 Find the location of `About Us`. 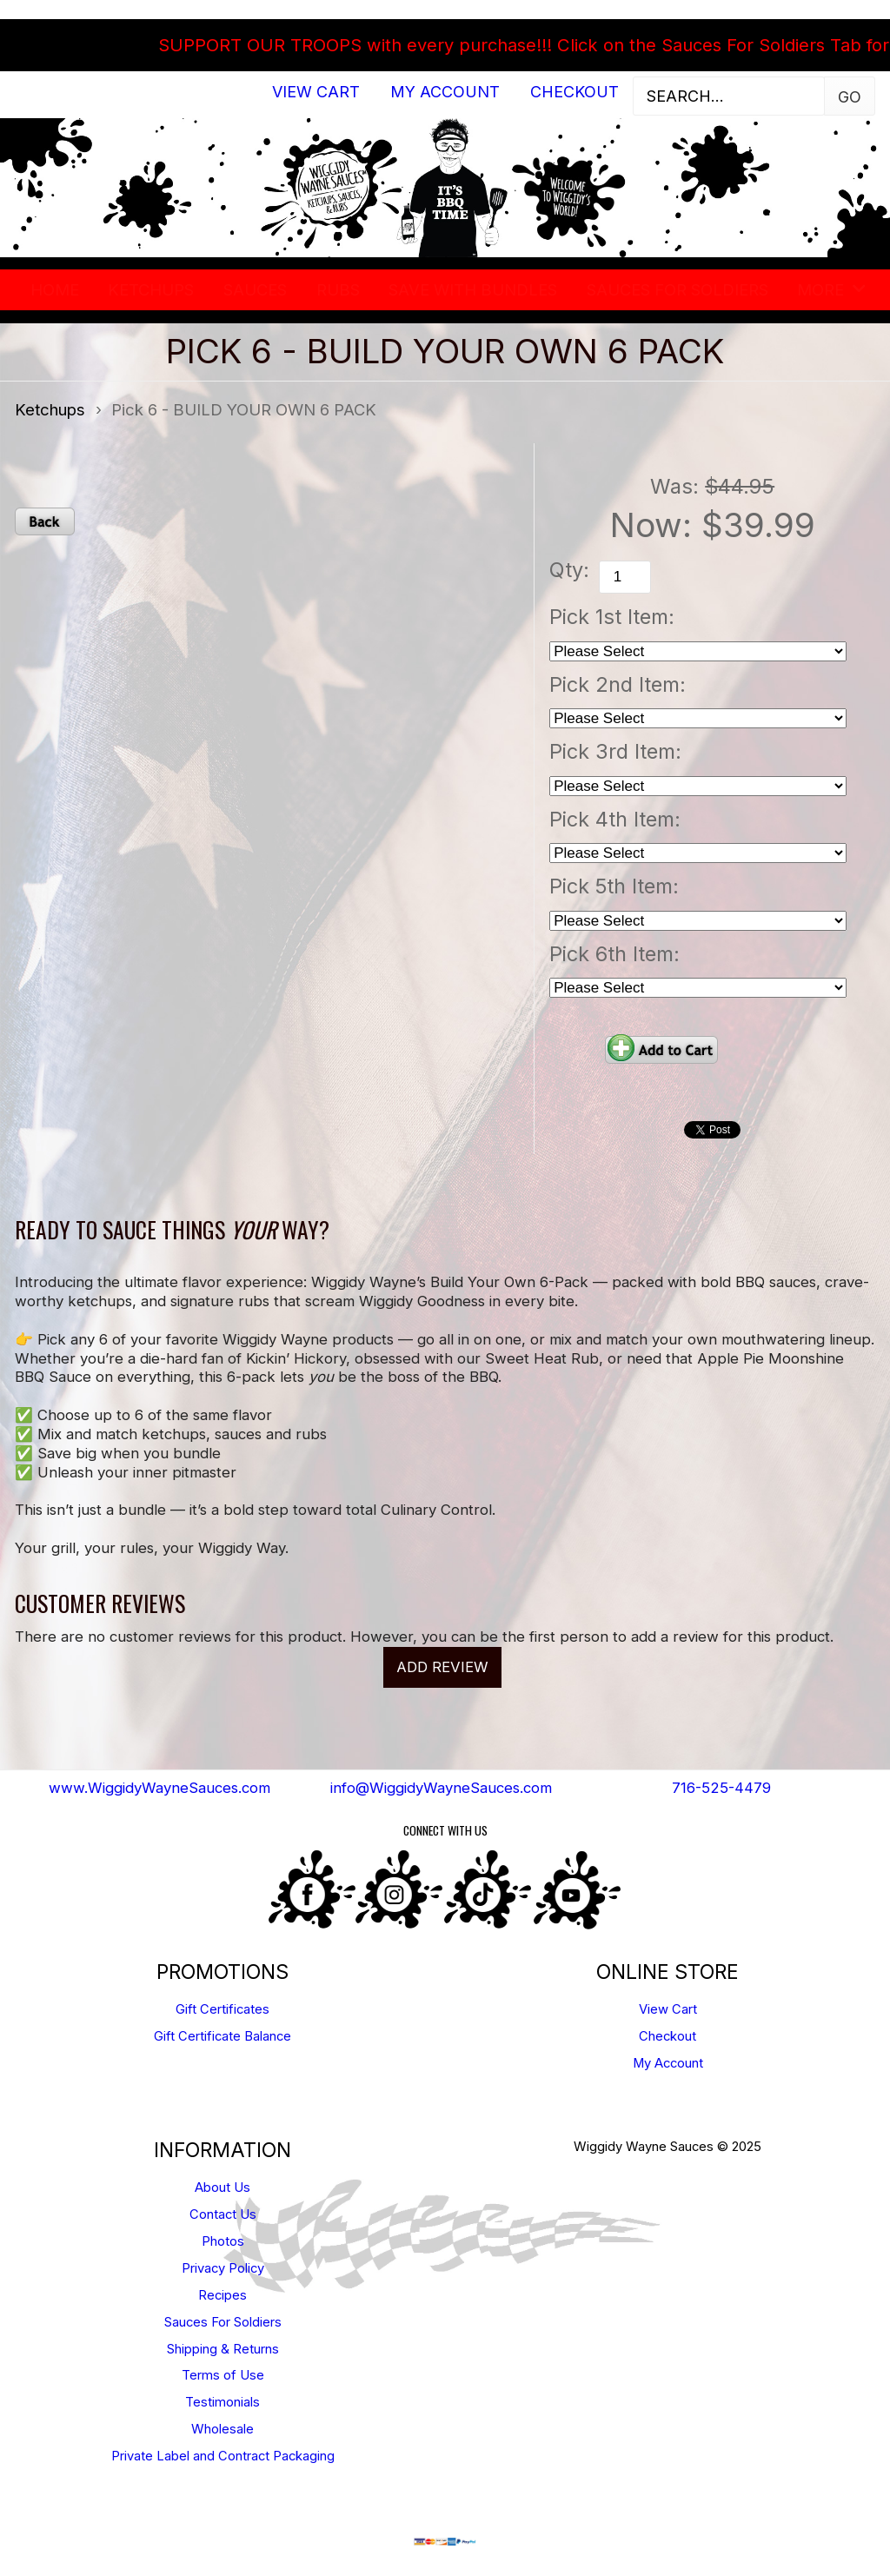

About Us is located at coordinates (222, 2187).